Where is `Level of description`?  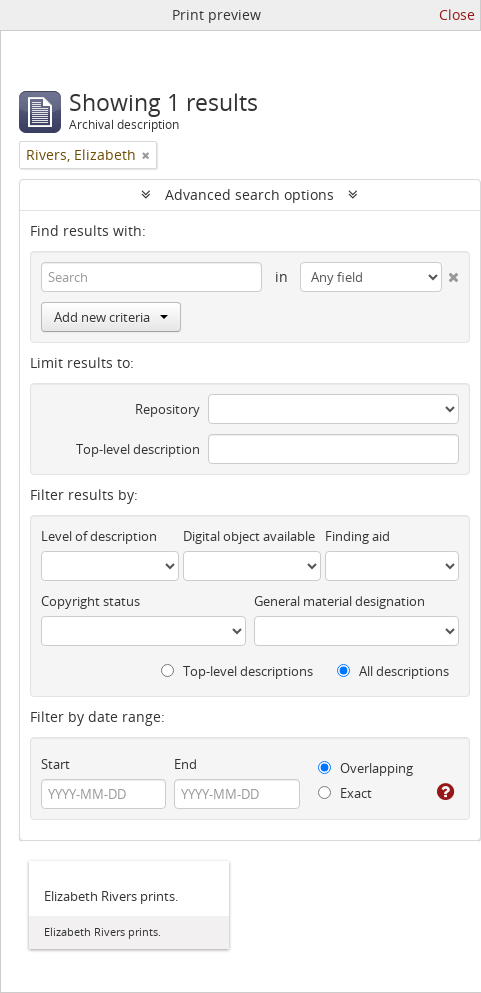
Level of description is located at coordinates (99, 536).